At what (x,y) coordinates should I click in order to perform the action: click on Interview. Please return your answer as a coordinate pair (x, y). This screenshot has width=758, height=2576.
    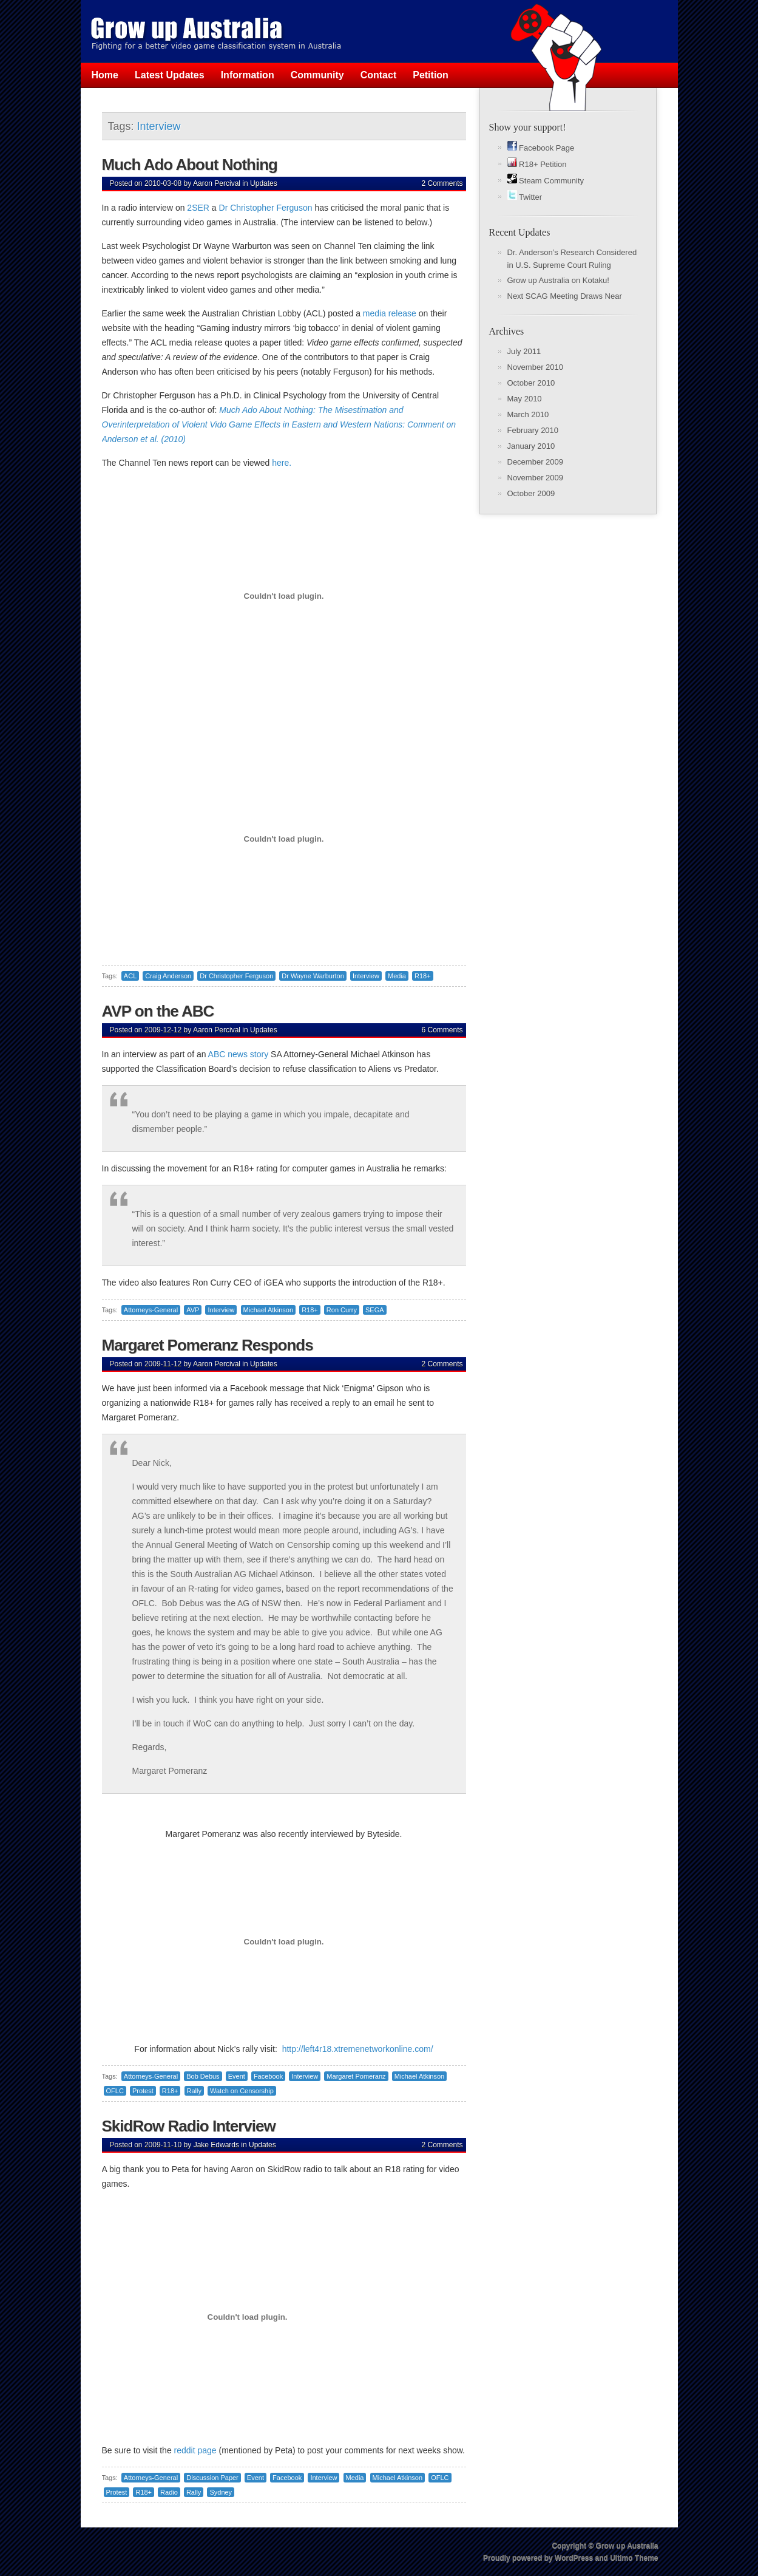
    Looking at the image, I should click on (366, 976).